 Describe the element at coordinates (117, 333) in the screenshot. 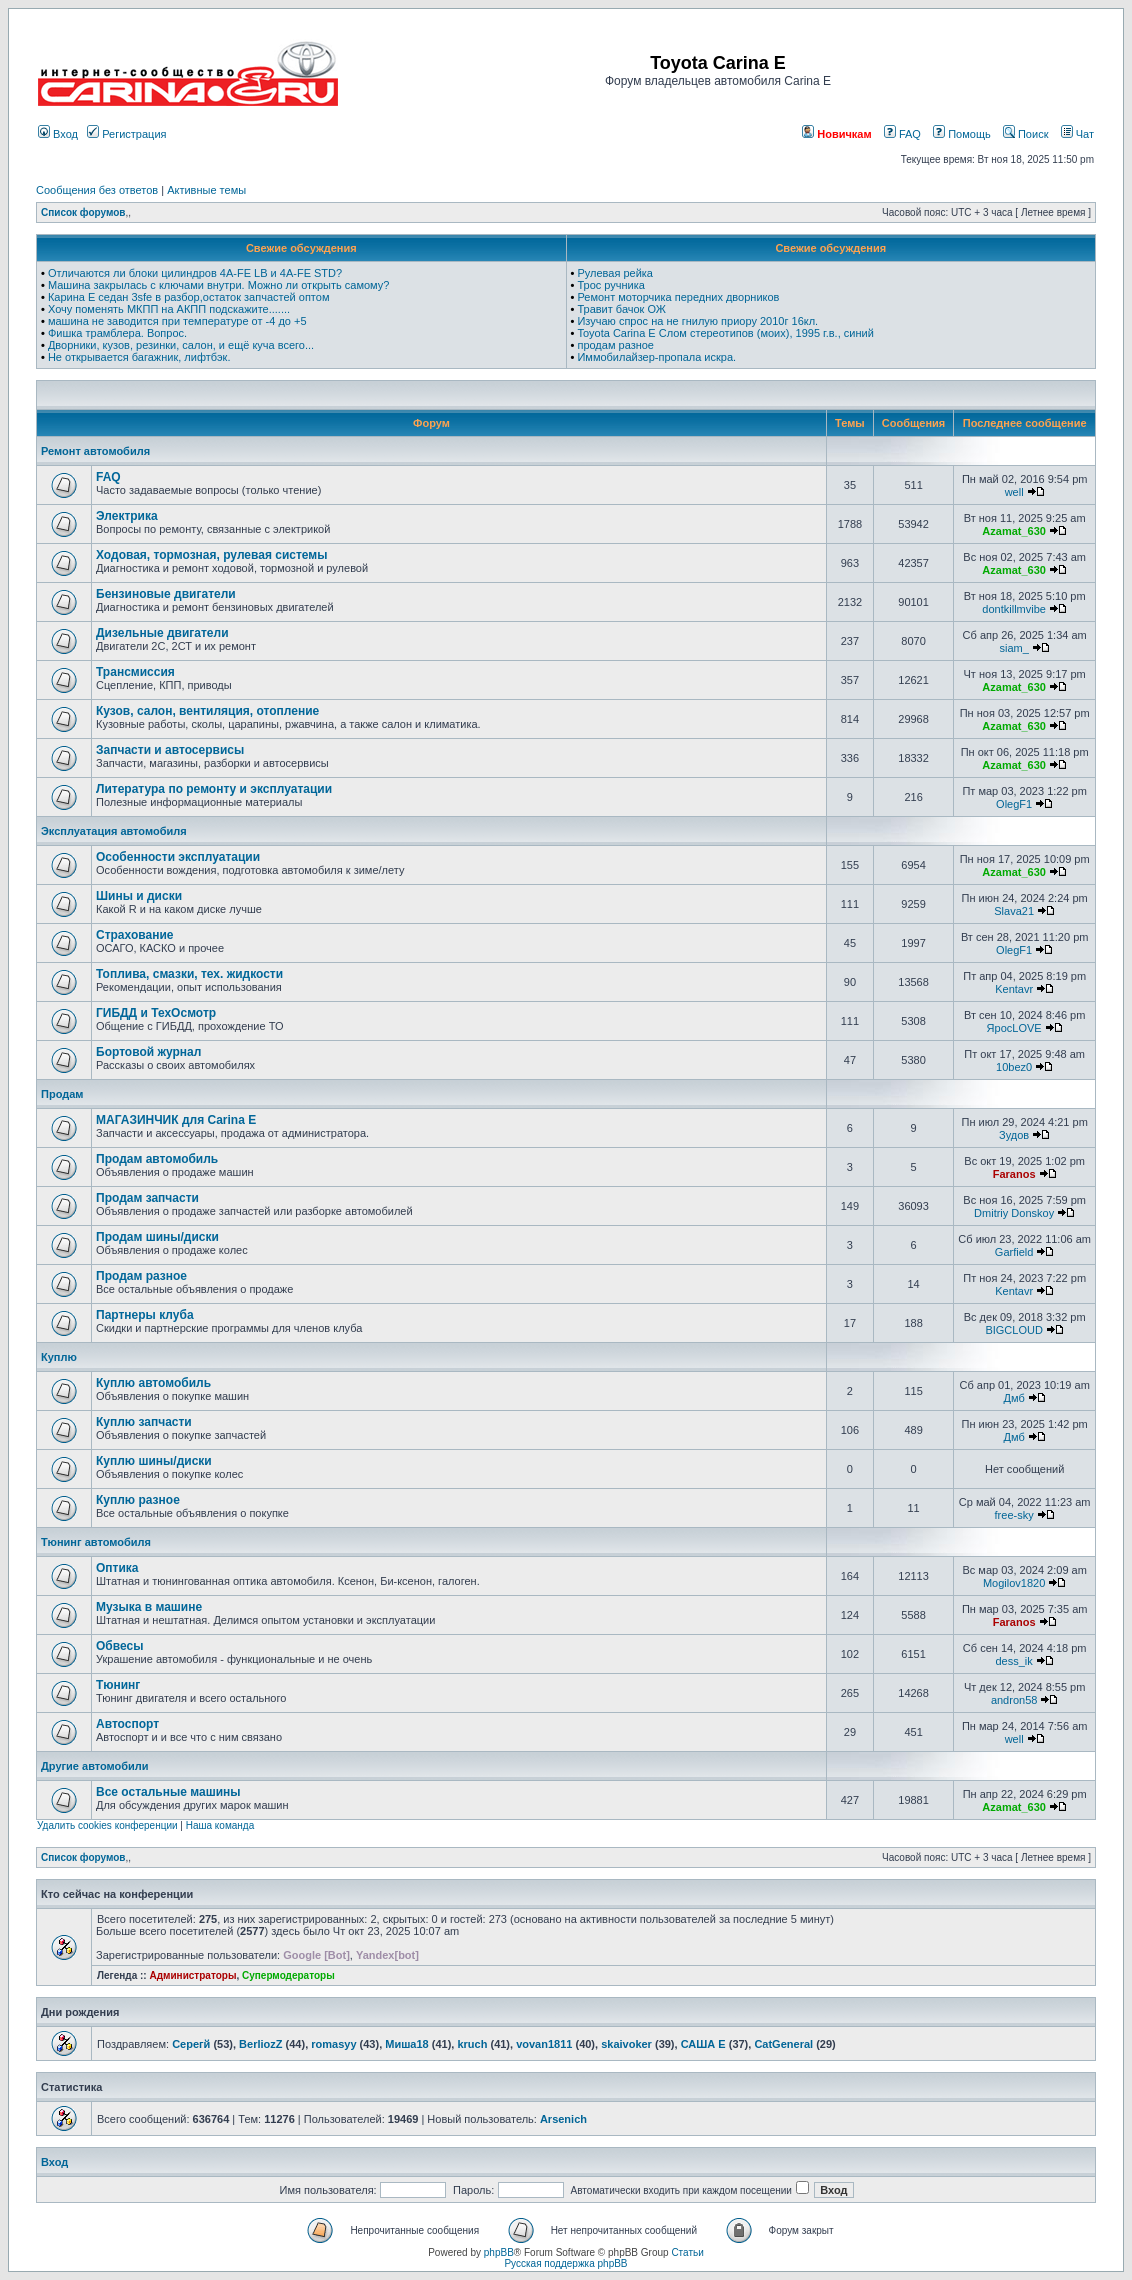

I see `Фишка трамблера. Вопрос.` at that location.